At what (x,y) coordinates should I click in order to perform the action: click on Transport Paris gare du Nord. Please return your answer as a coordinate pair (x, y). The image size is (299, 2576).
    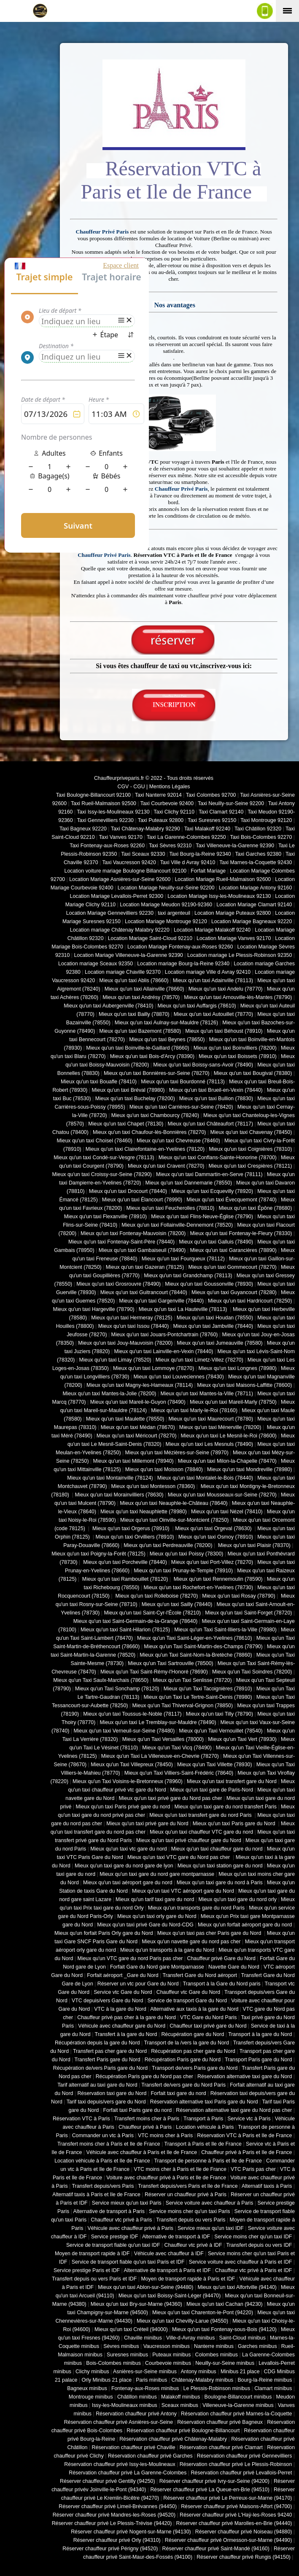
    Looking at the image, I should click on (258, 2060).